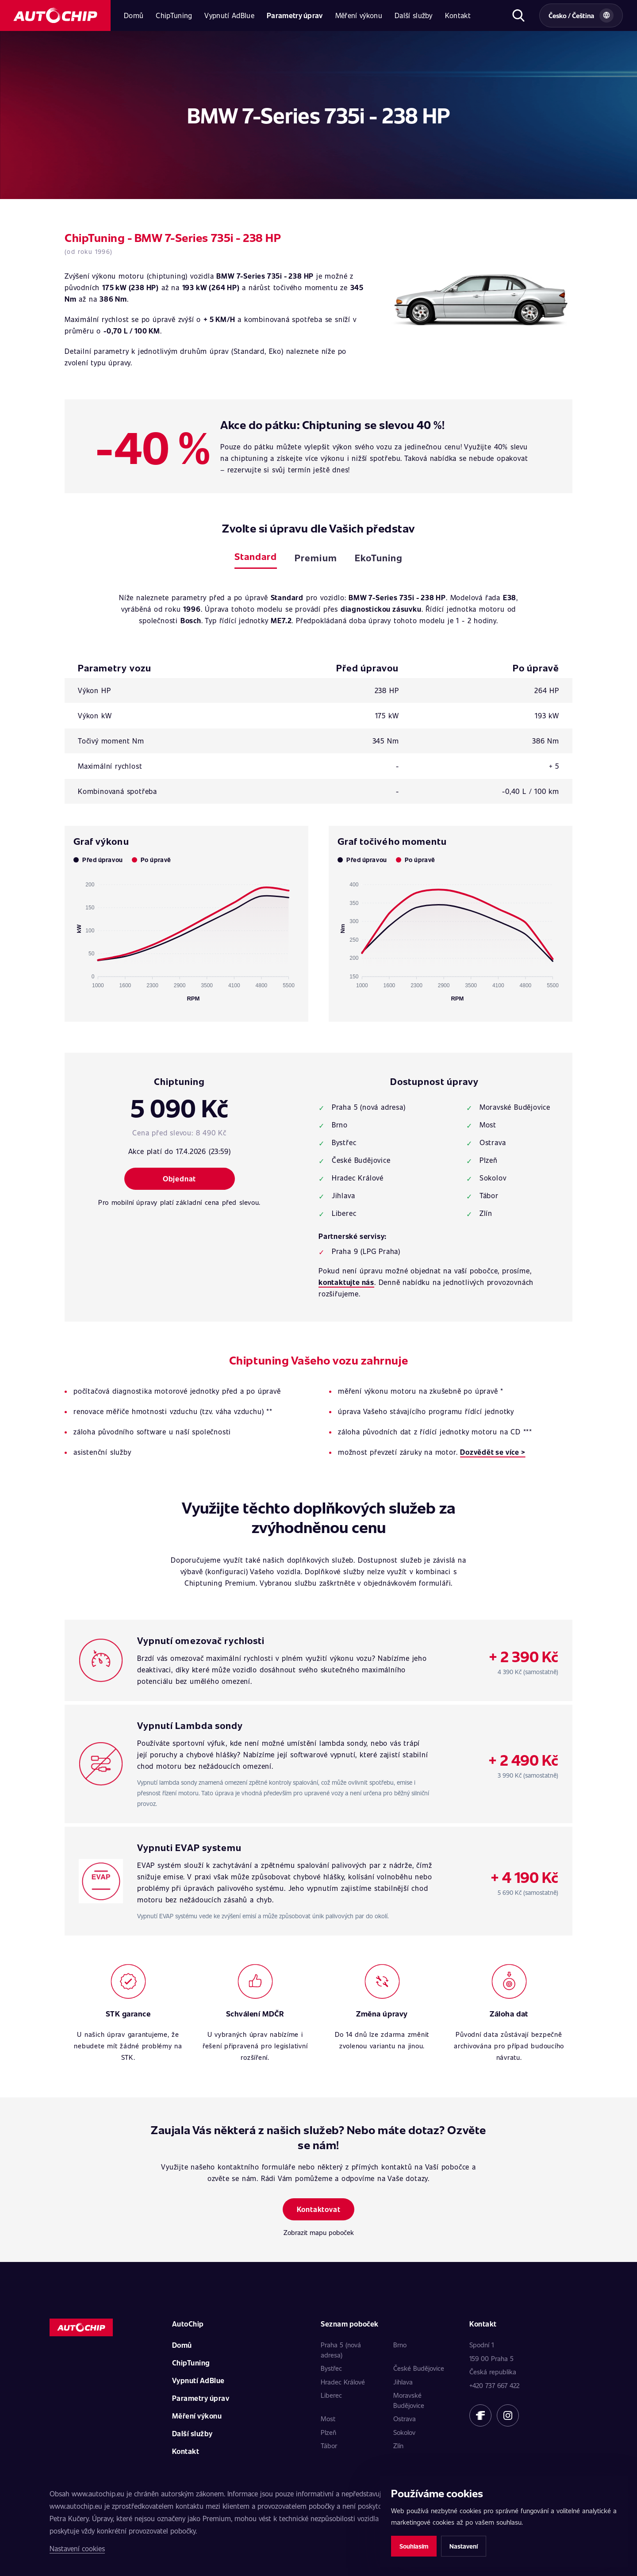  What do you see at coordinates (403, 2381) in the screenshot?
I see `Jihlava` at bounding box center [403, 2381].